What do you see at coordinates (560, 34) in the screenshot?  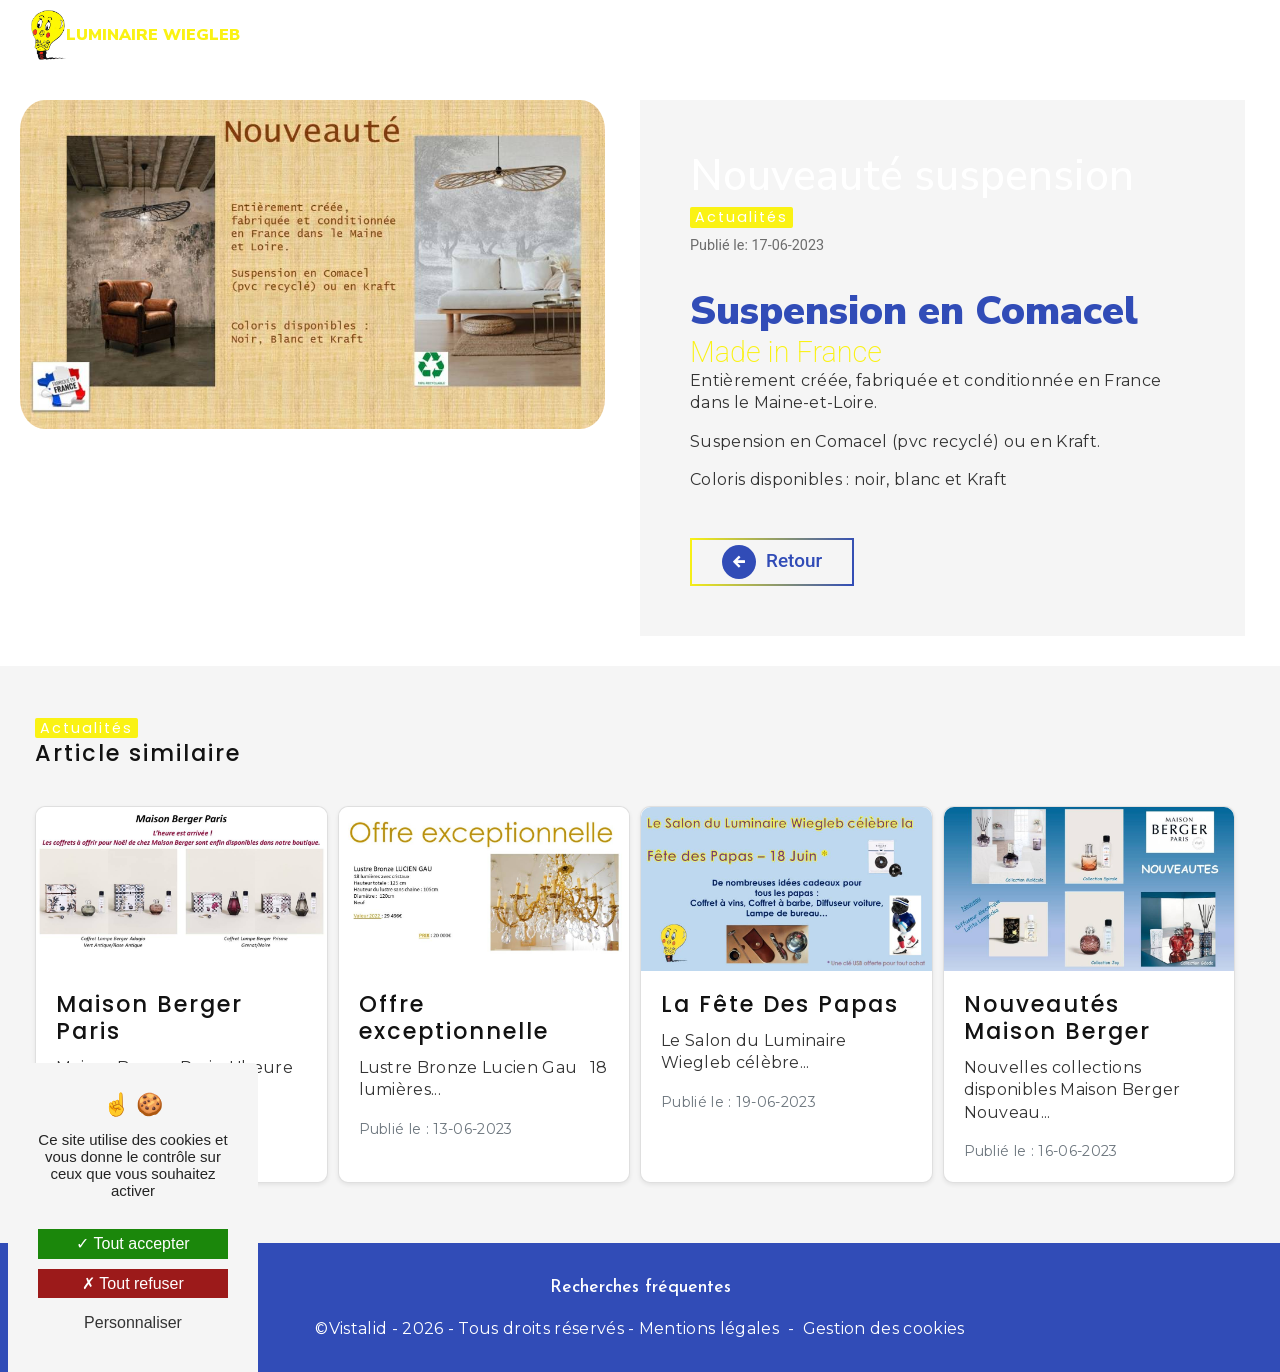 I see `Accueil` at bounding box center [560, 34].